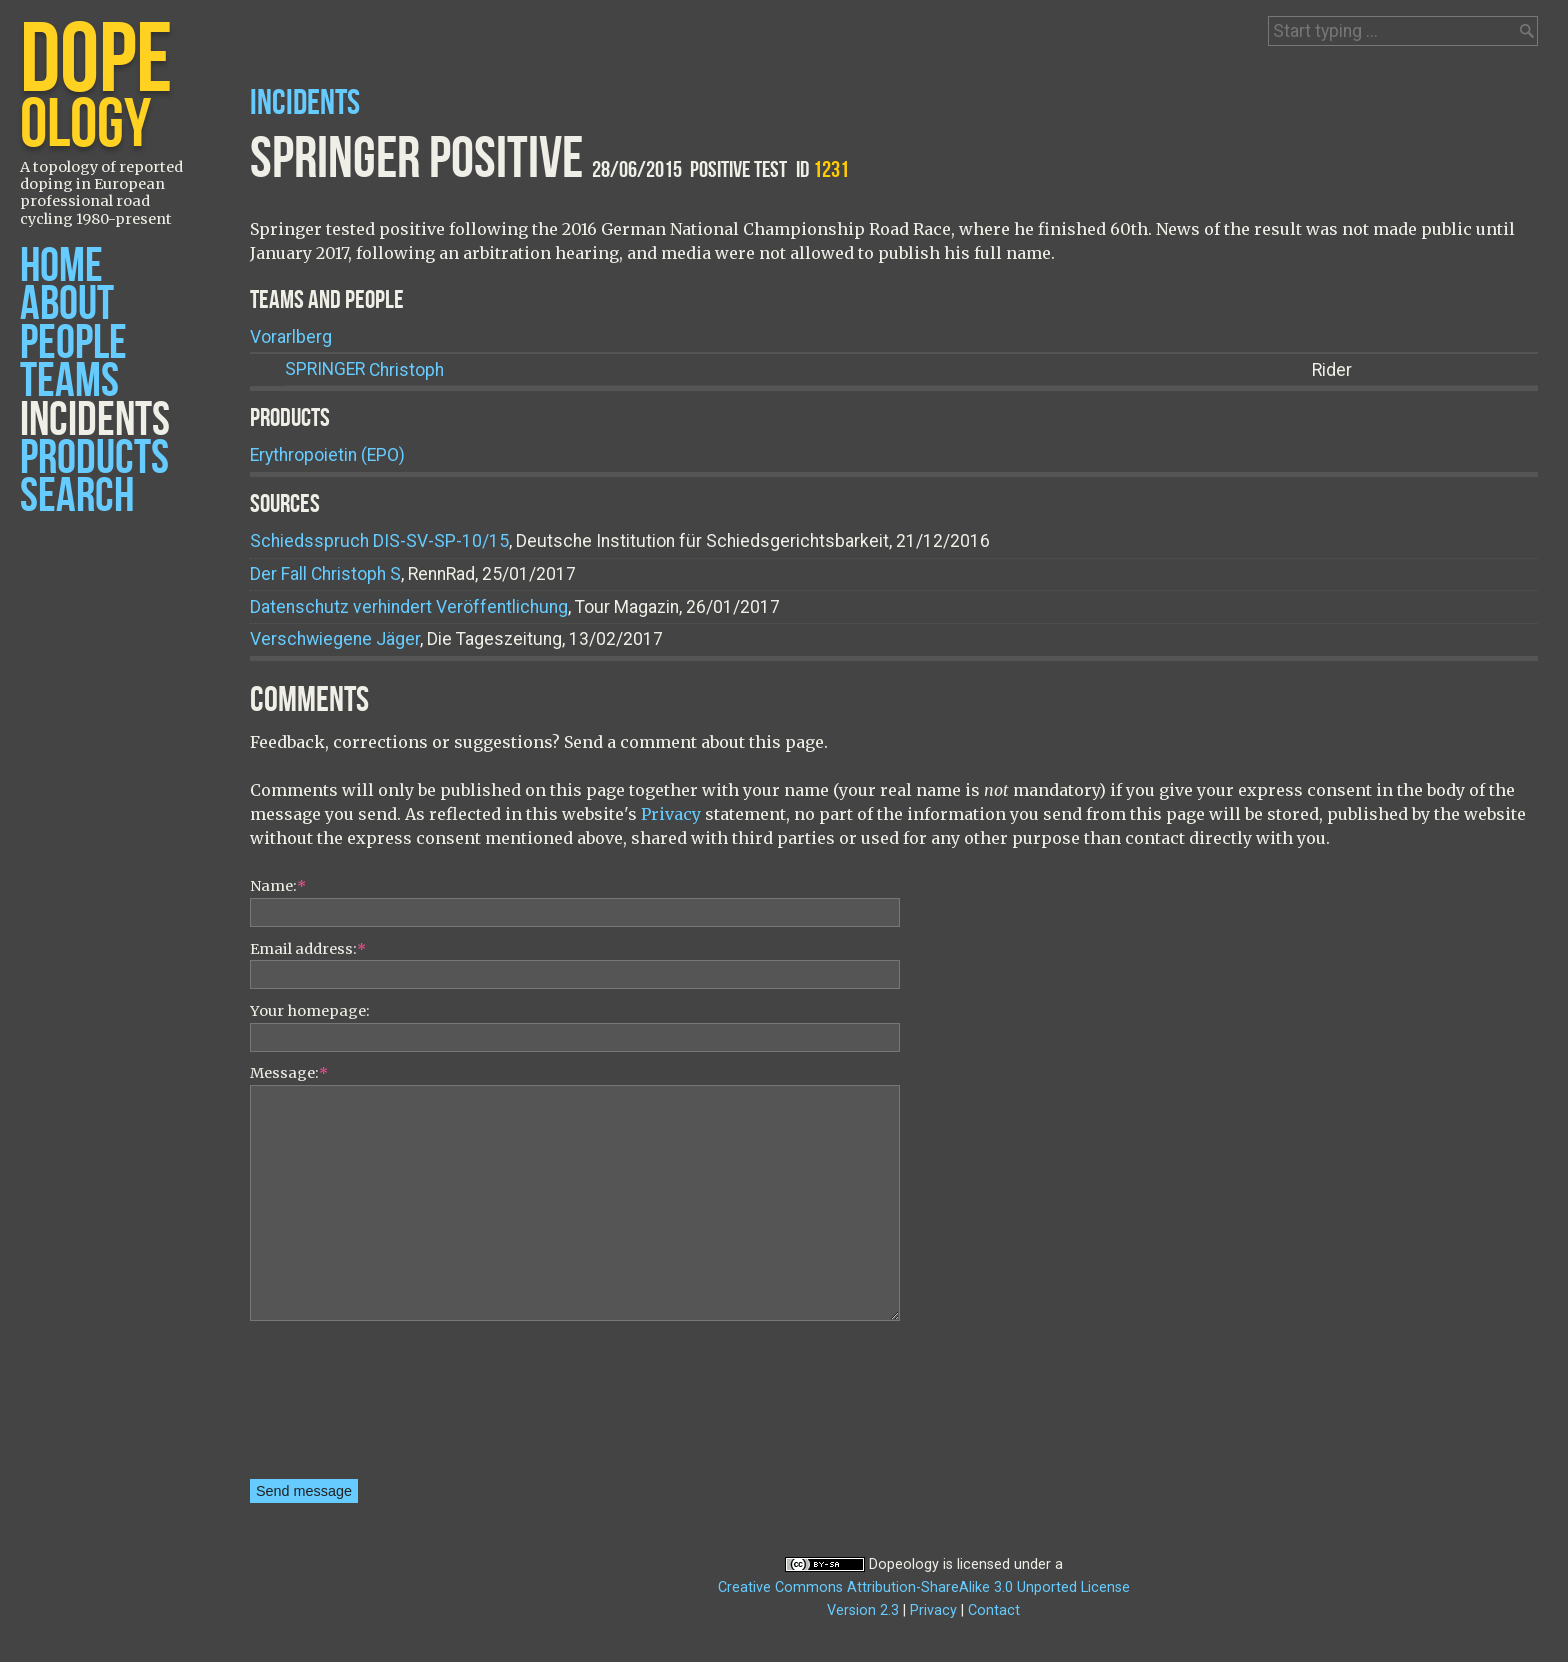 The image size is (1568, 1662). I want to click on Home, so click(61, 266).